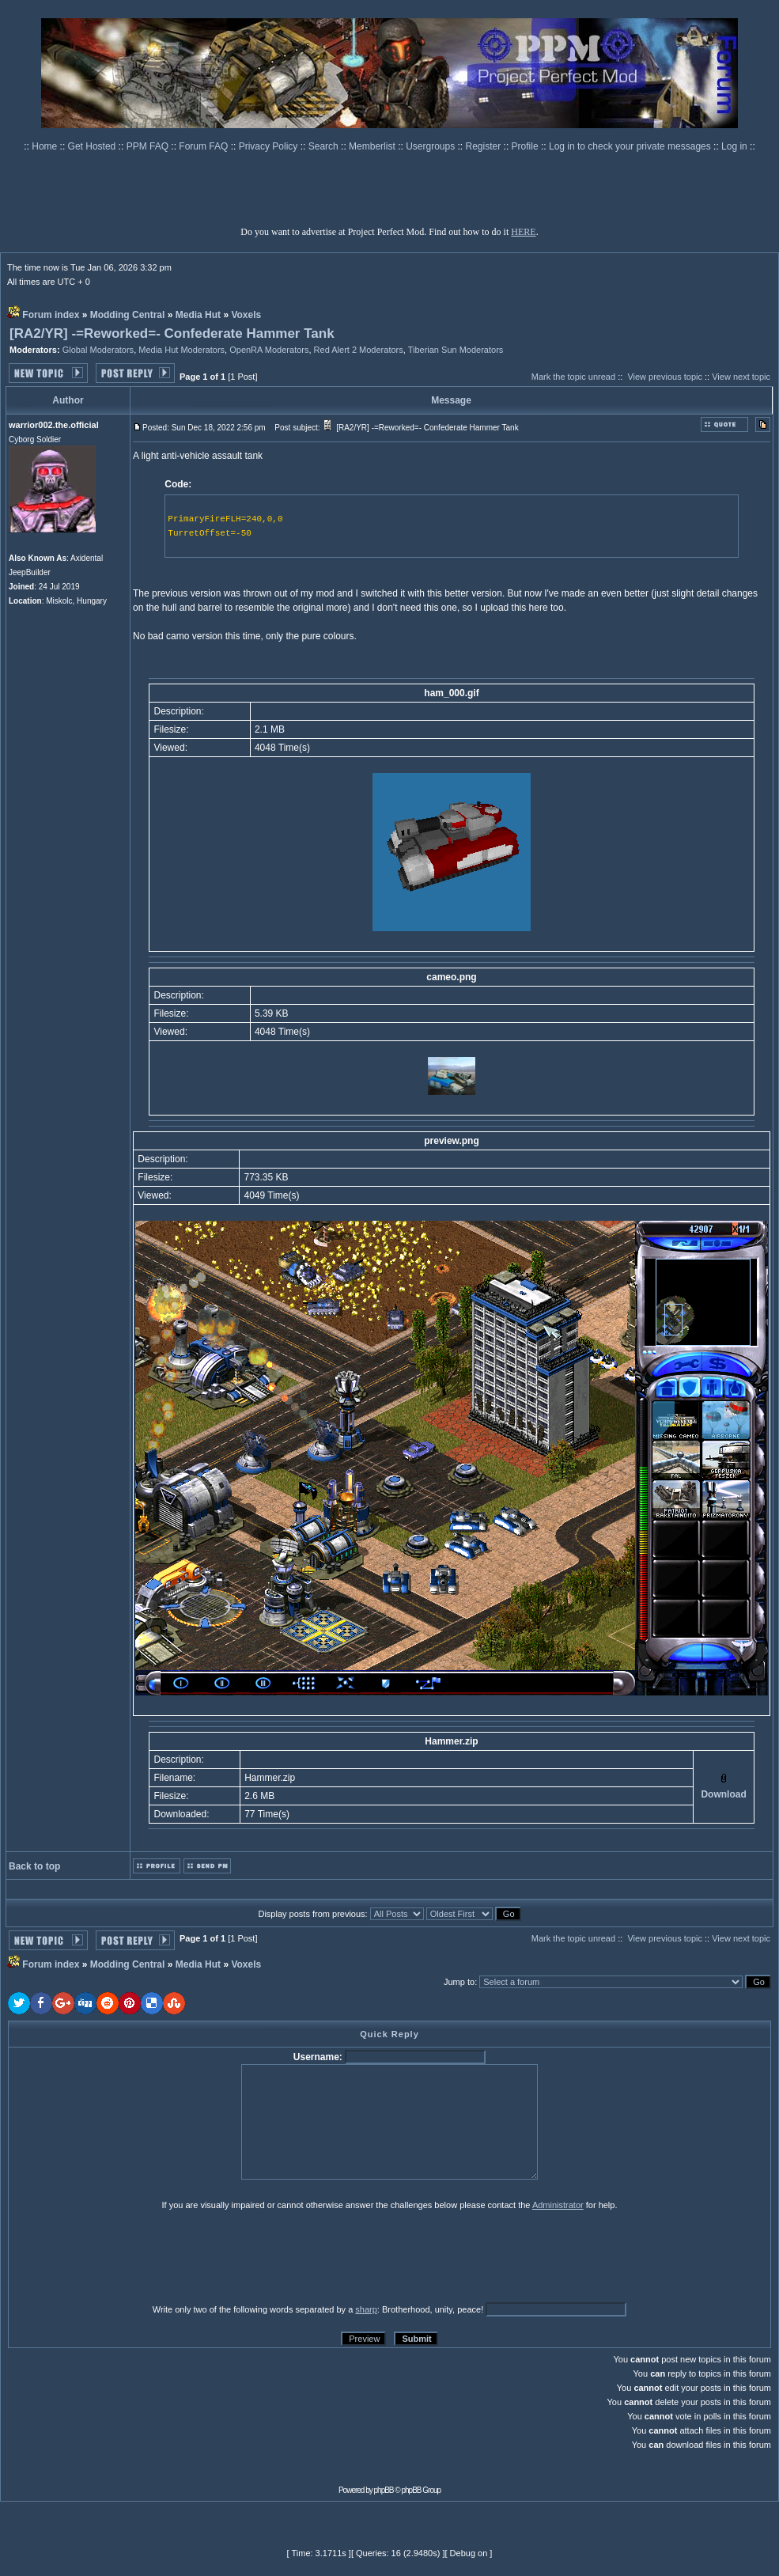 Image resolution: width=779 pixels, height=2576 pixels. Describe the element at coordinates (45, 146) in the screenshot. I see `Home` at that location.